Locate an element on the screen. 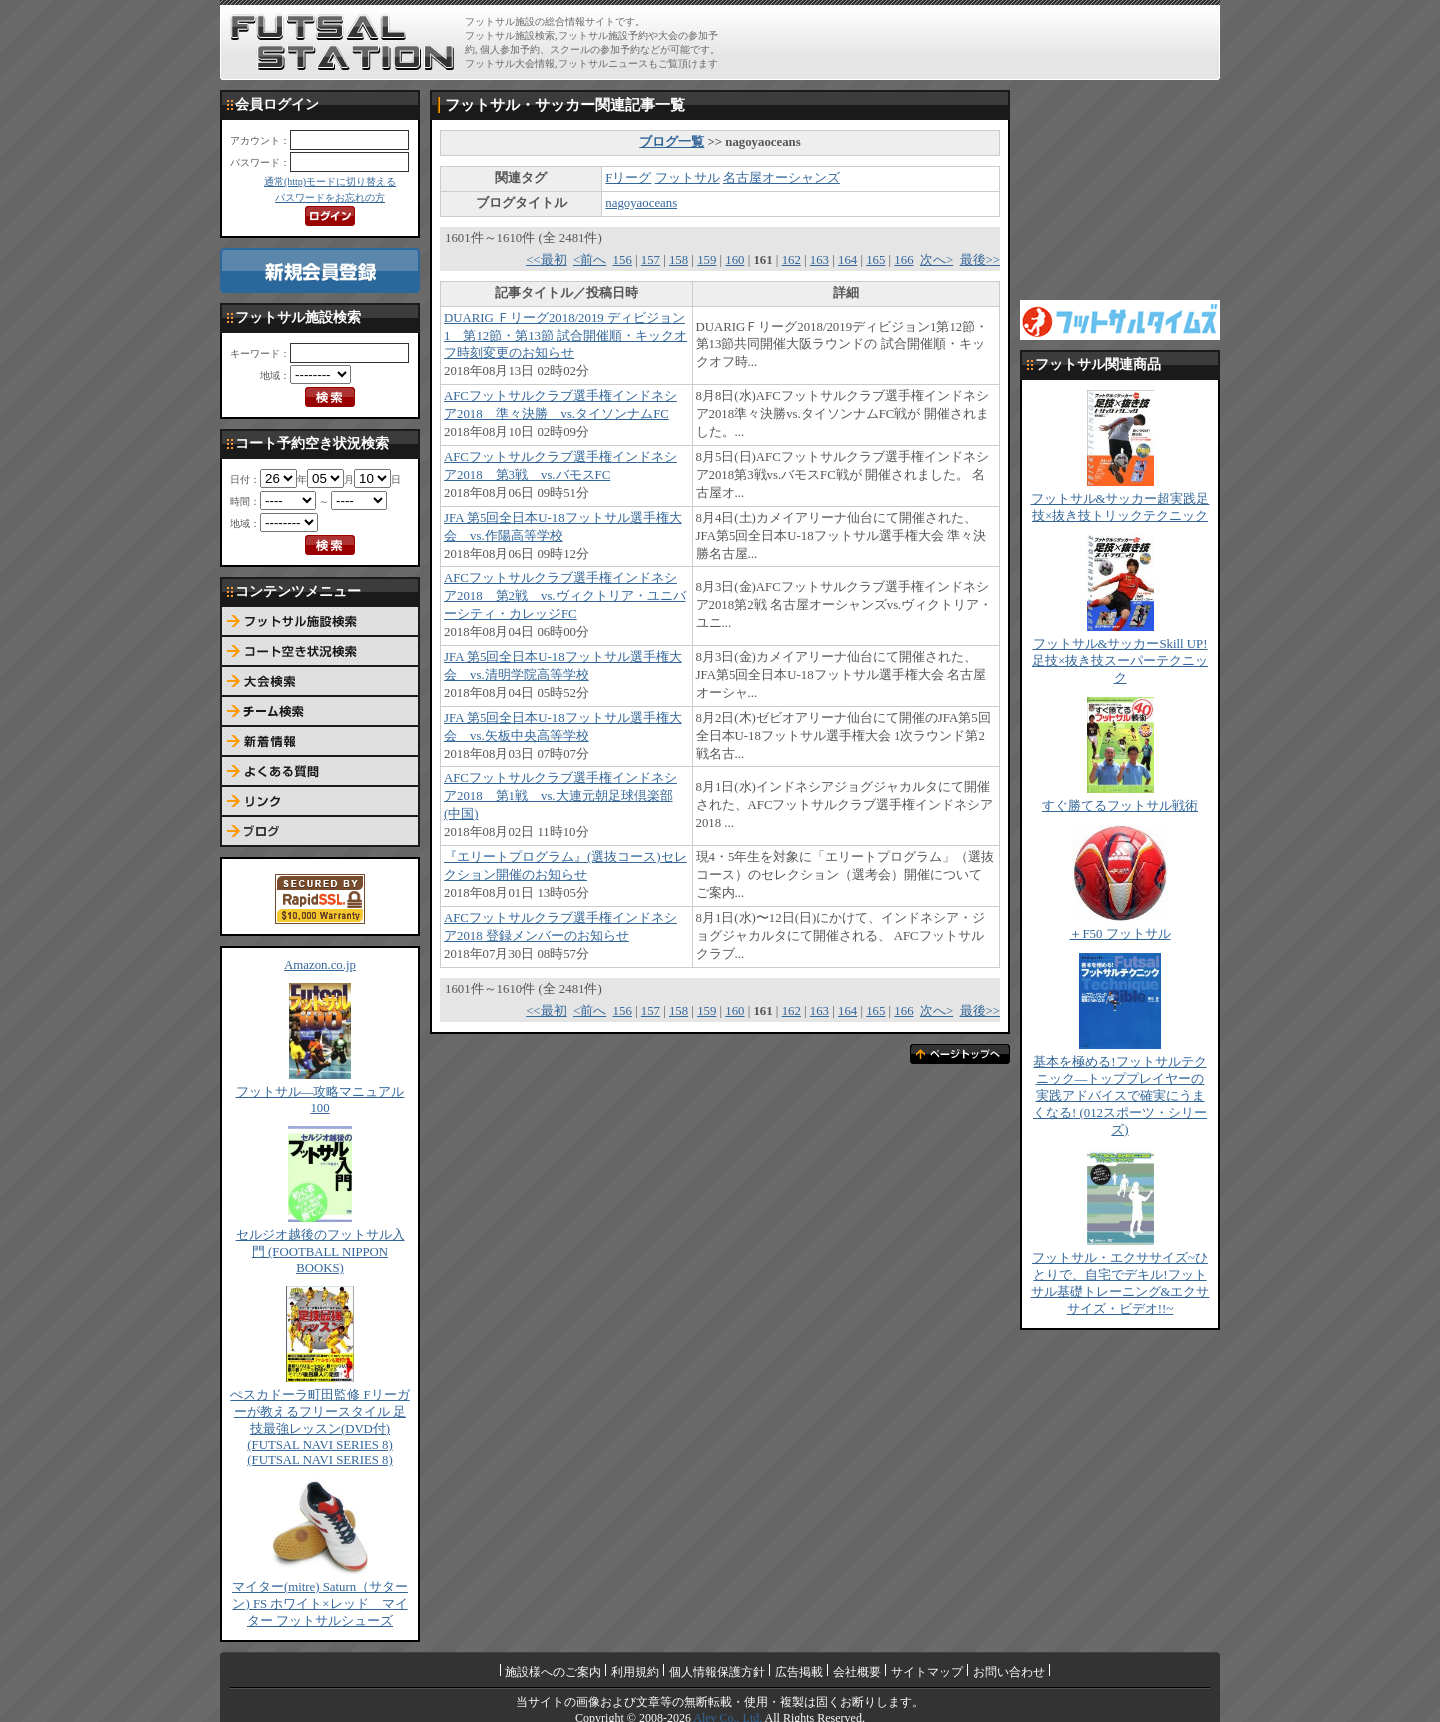 The width and height of the screenshot is (1440, 1722). ブログ一覧 is located at coordinates (671, 142).